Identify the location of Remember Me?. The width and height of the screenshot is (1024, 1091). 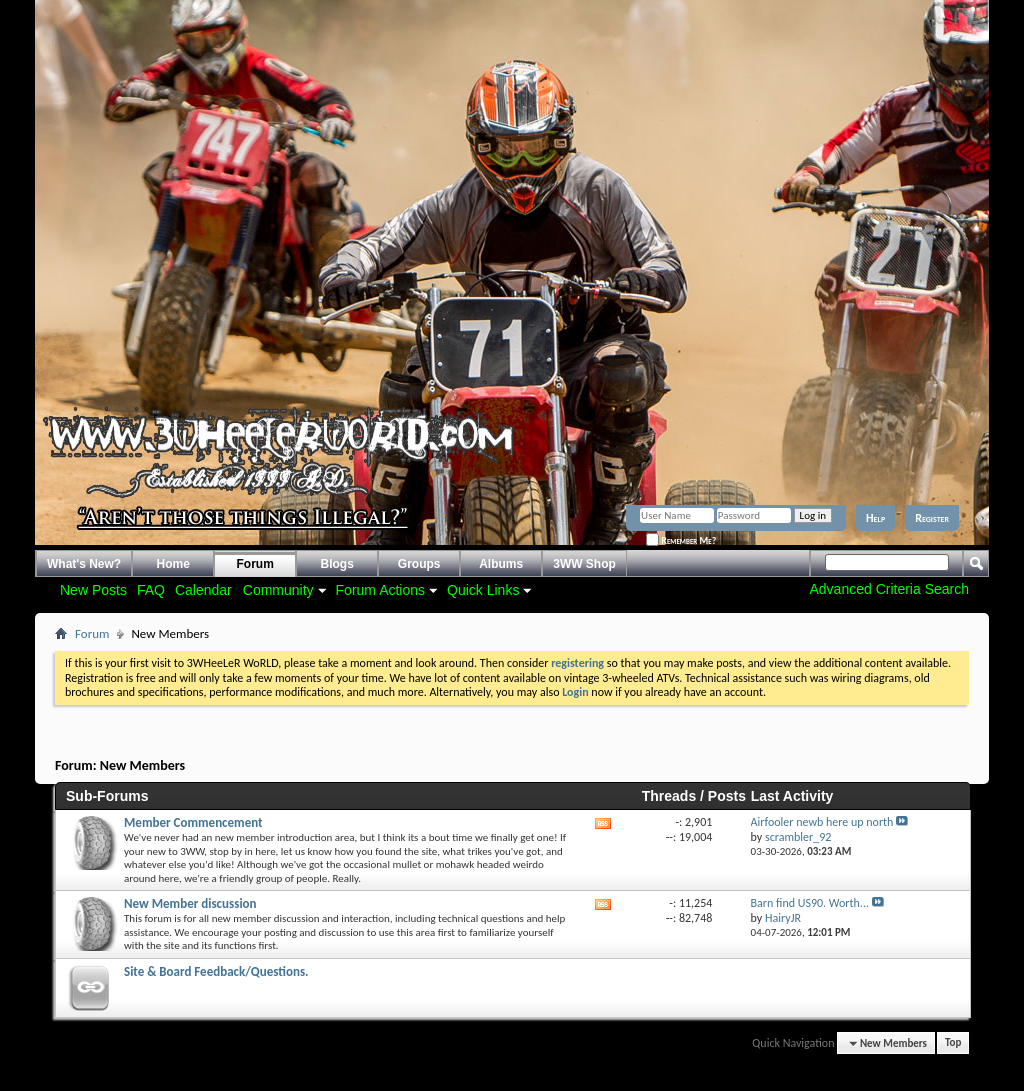
(681, 540).